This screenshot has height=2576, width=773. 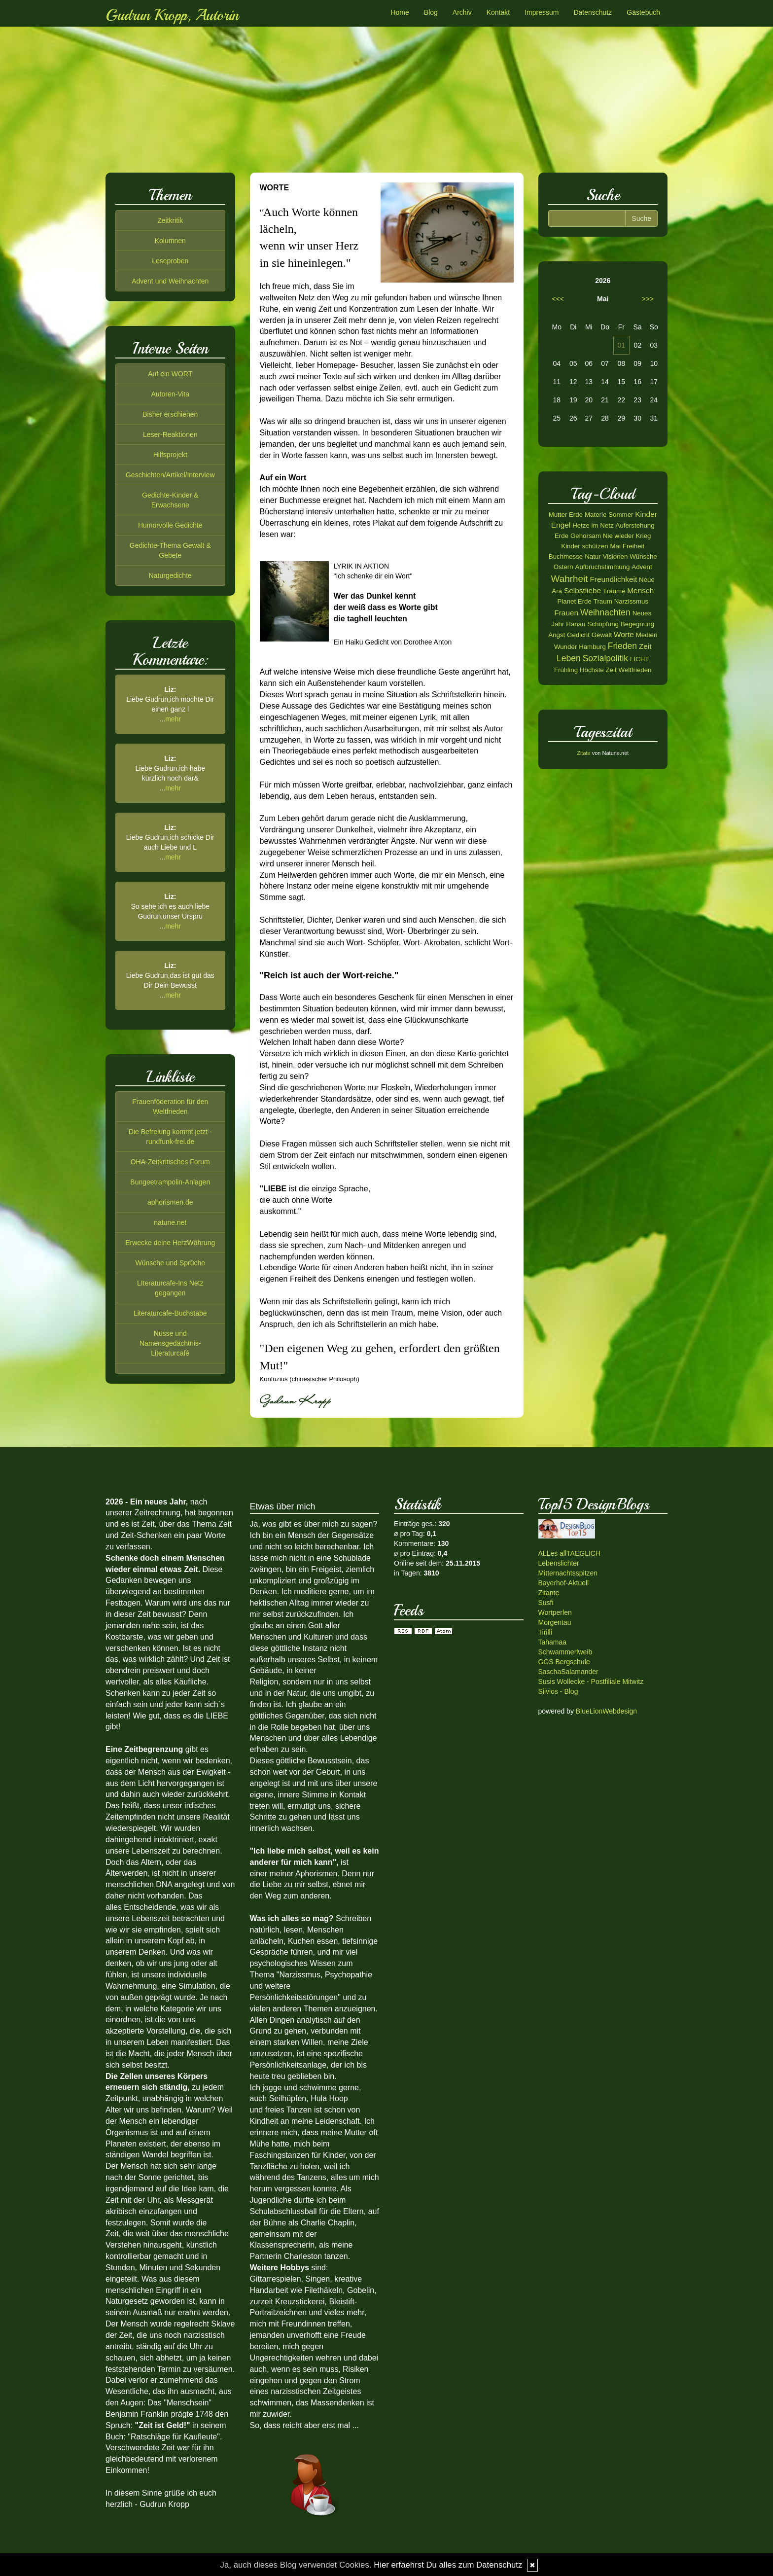 I want to click on SaschaSalamander, so click(x=568, y=1672).